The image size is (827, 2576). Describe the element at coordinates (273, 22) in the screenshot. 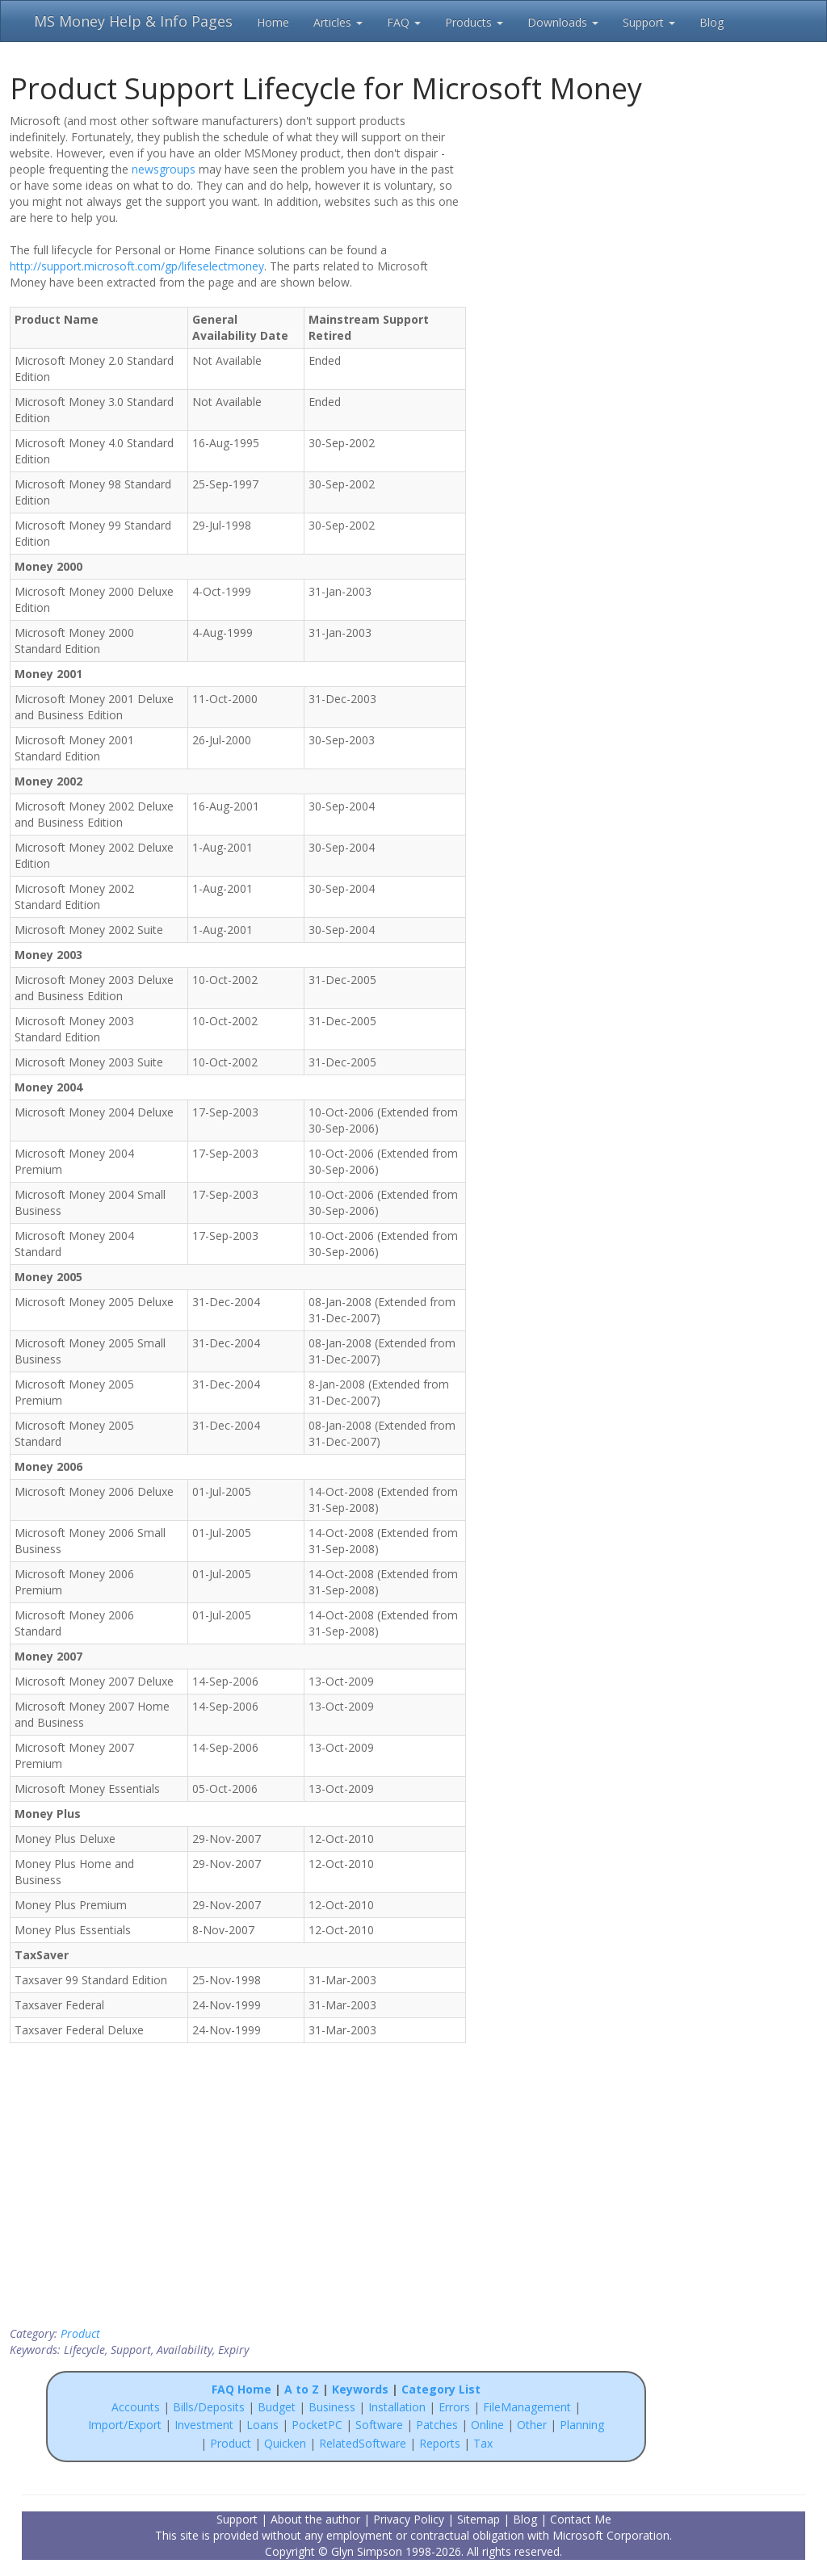

I see `Home` at that location.